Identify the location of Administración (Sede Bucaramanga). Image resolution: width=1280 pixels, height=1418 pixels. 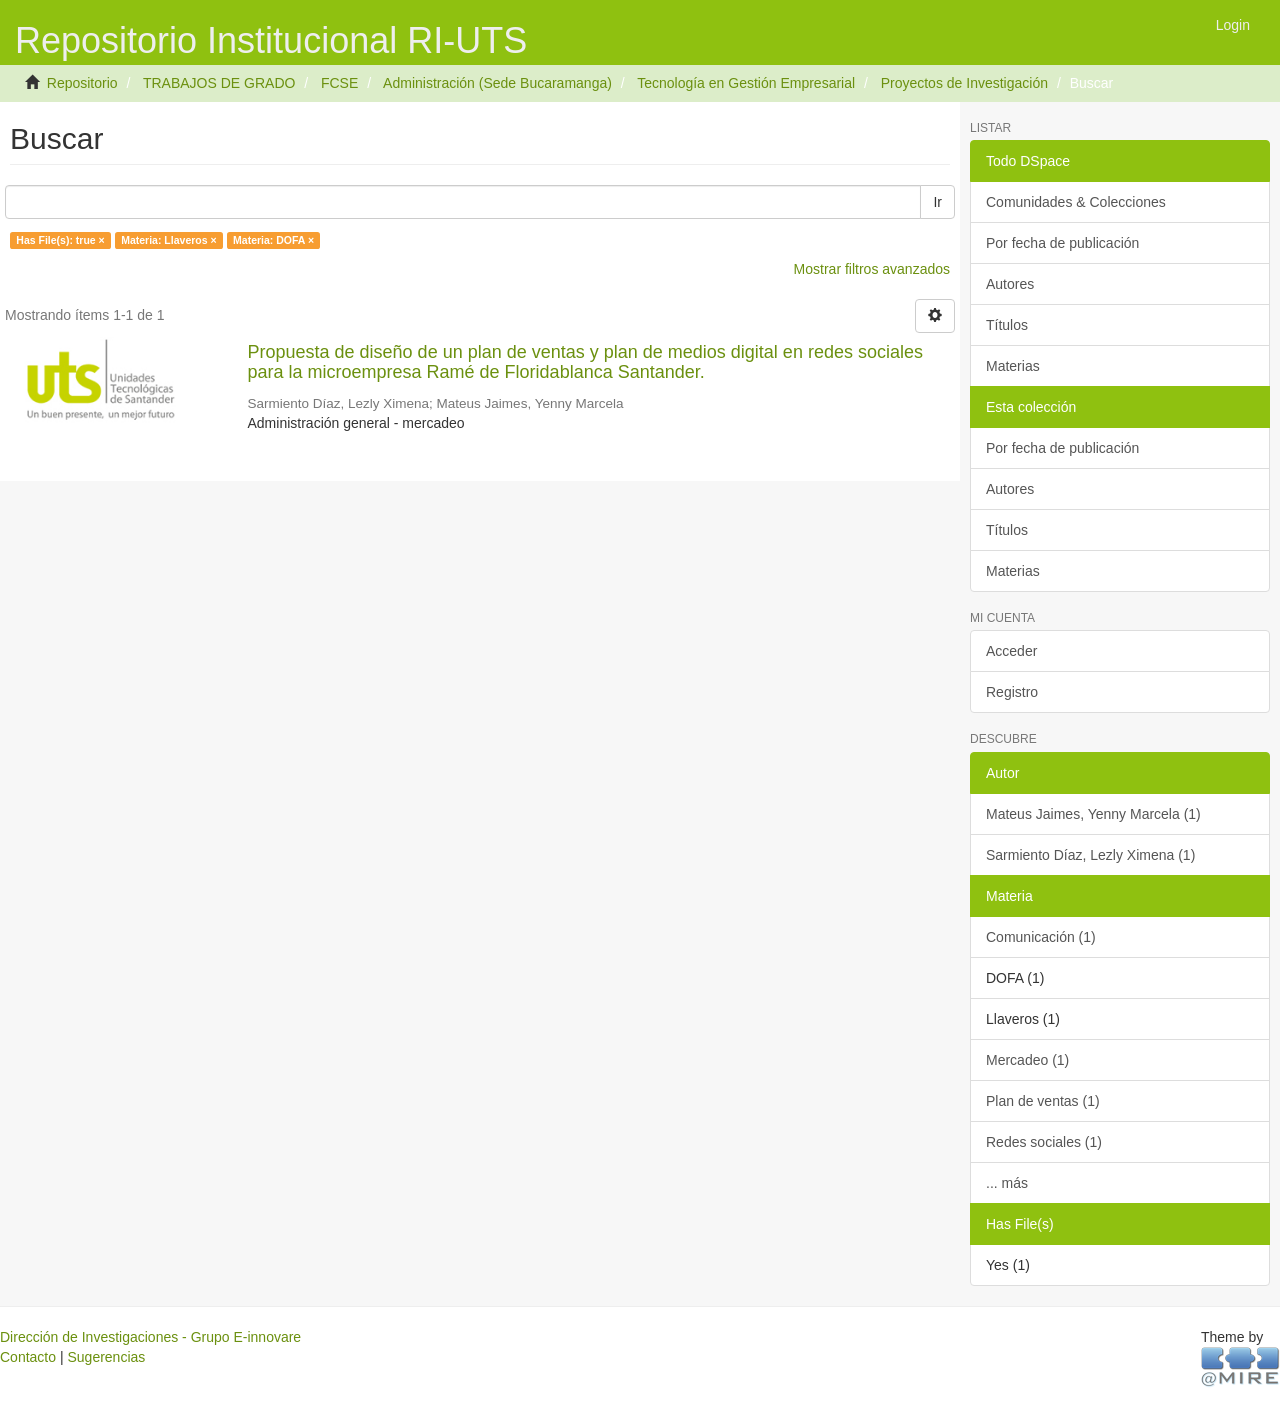
(497, 83).